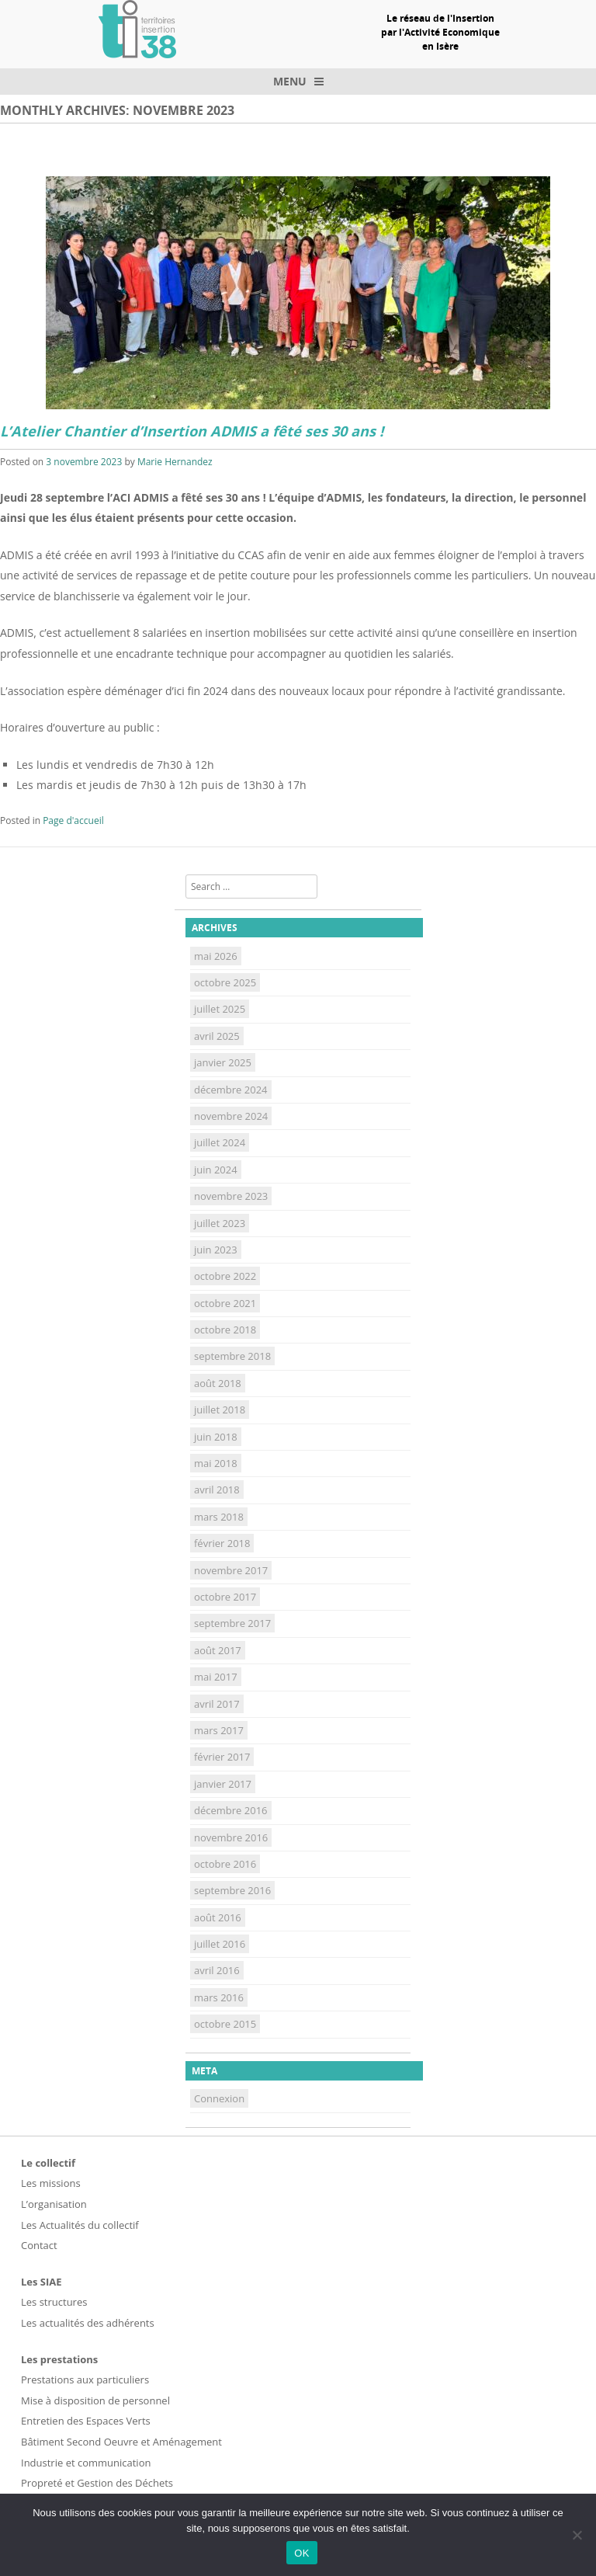 The height and width of the screenshot is (2576, 596). I want to click on Connexion, so click(219, 2098).